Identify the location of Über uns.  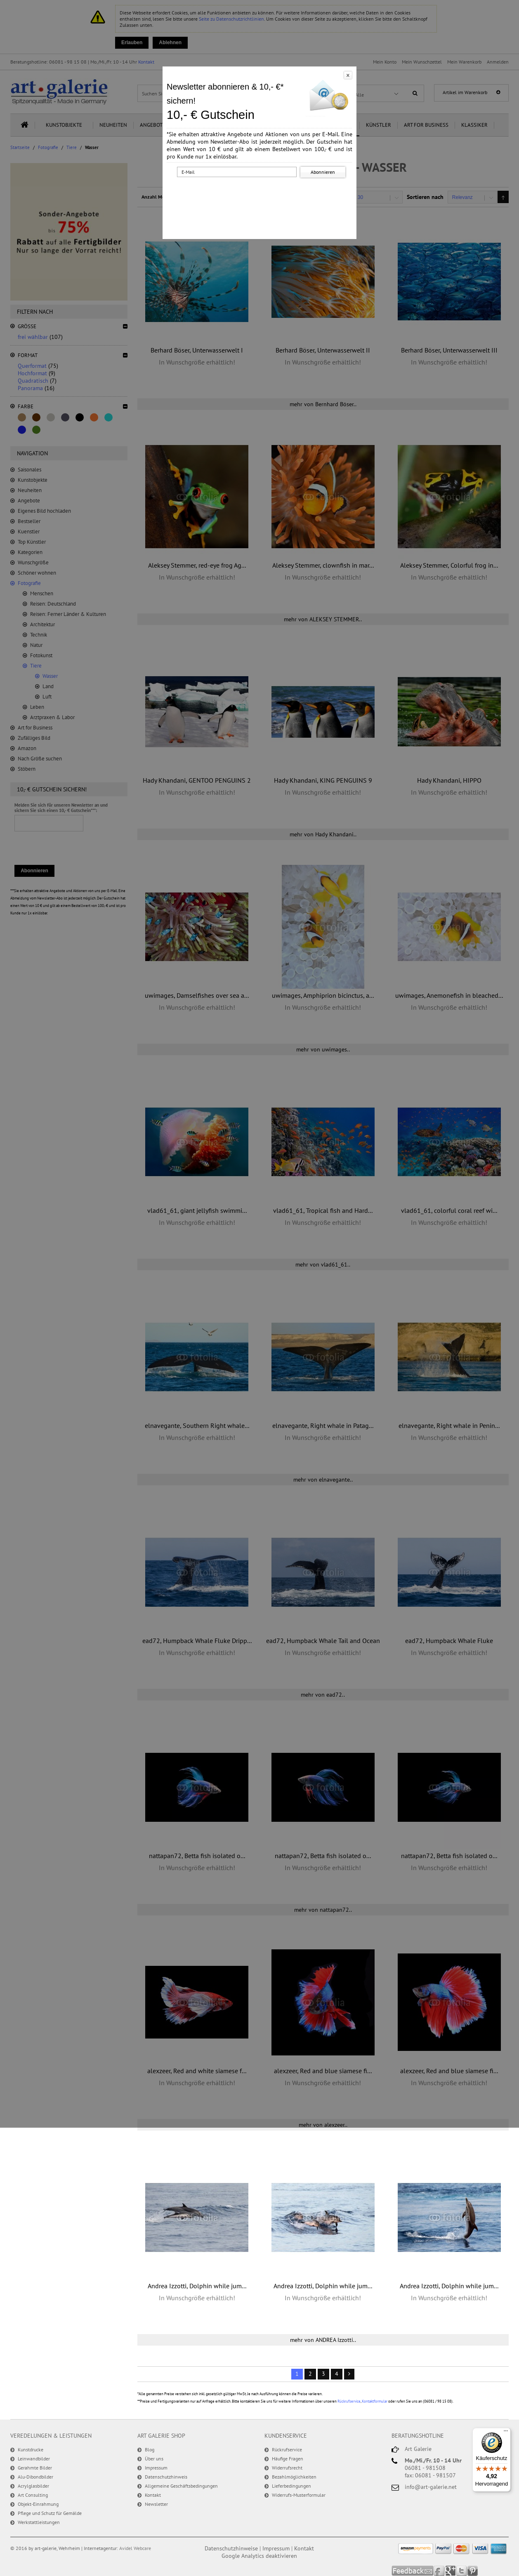
(154, 2458).